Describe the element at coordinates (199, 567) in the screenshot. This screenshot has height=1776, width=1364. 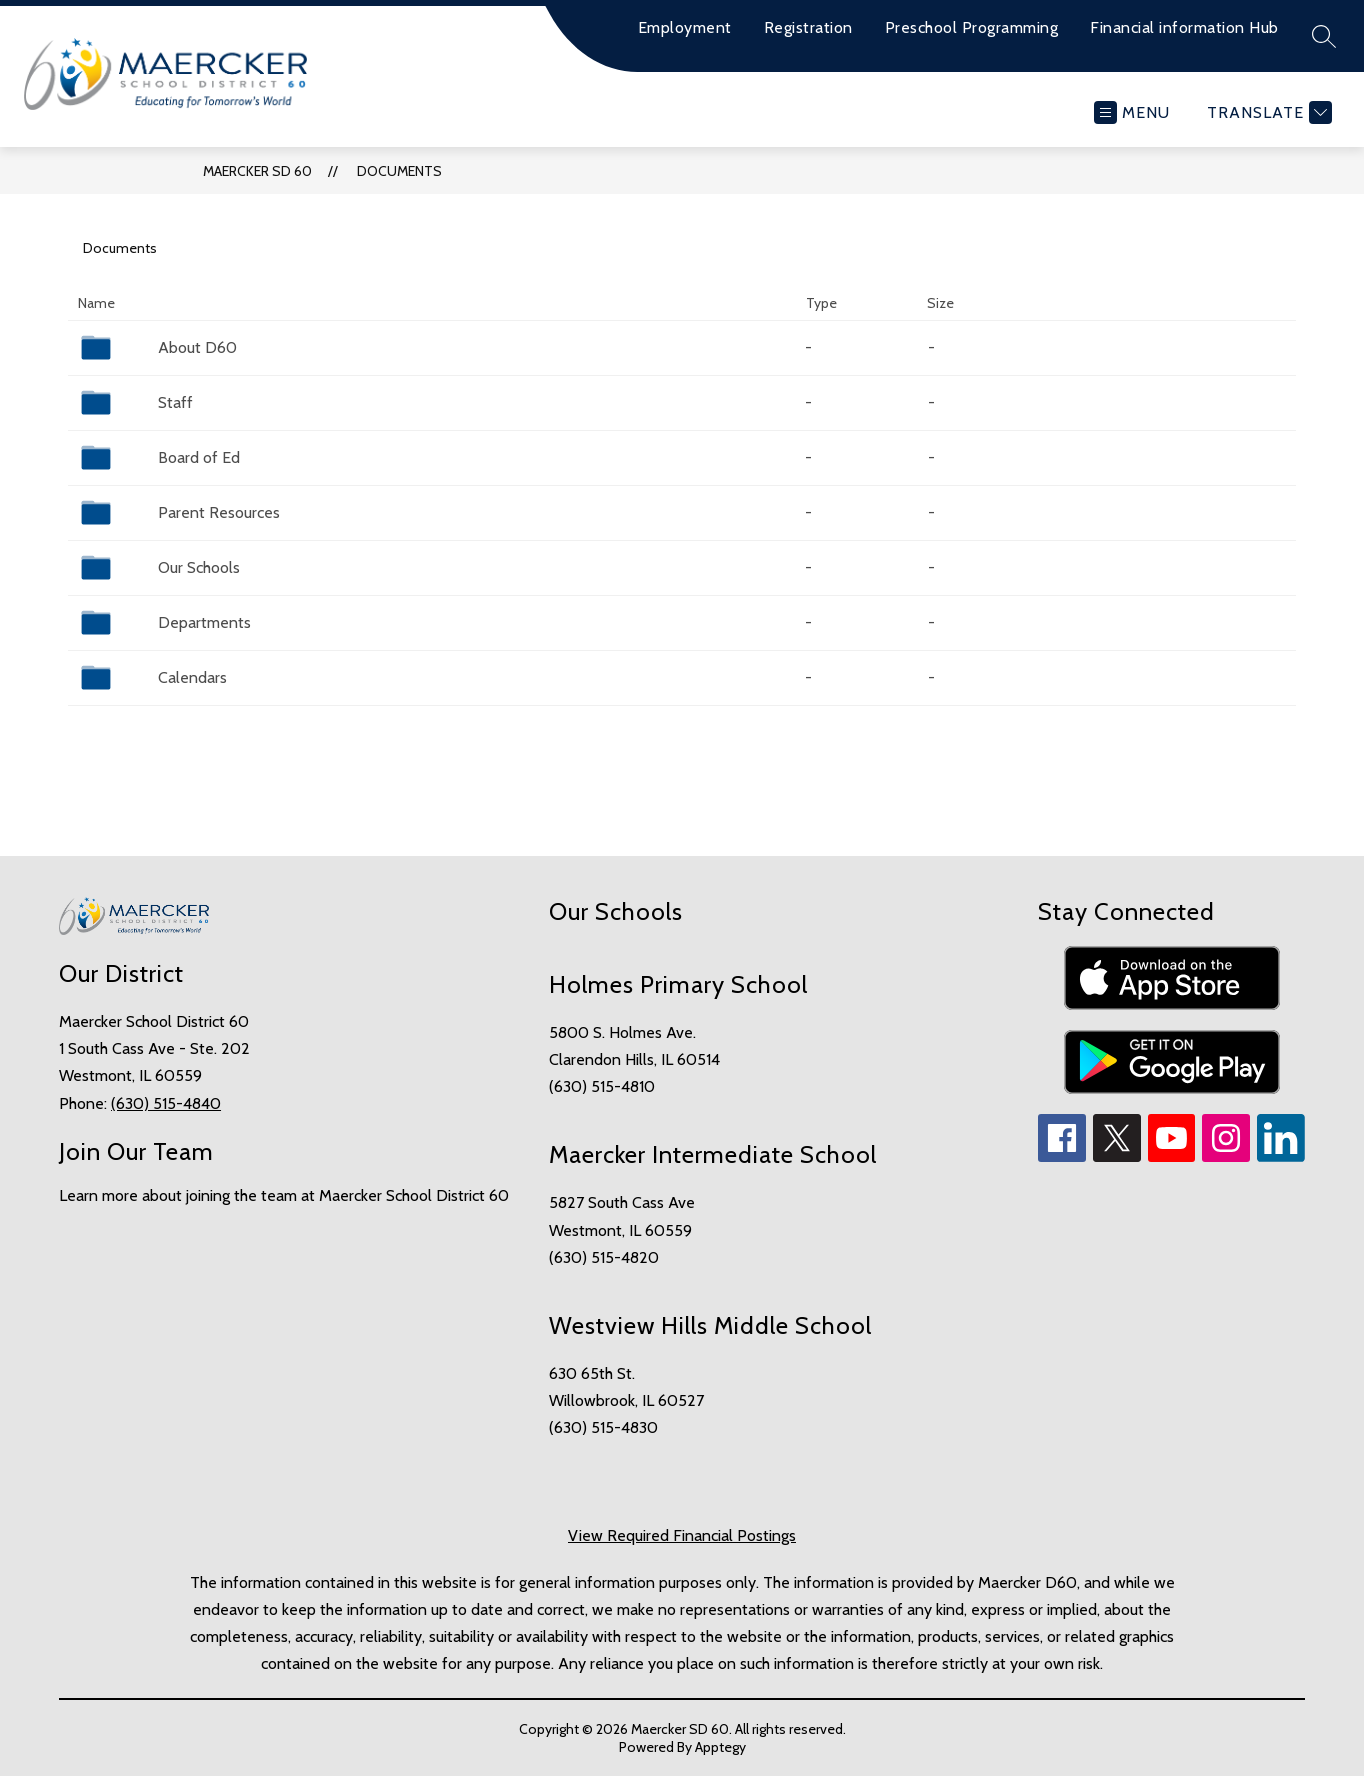
I see `Our Schools` at that location.